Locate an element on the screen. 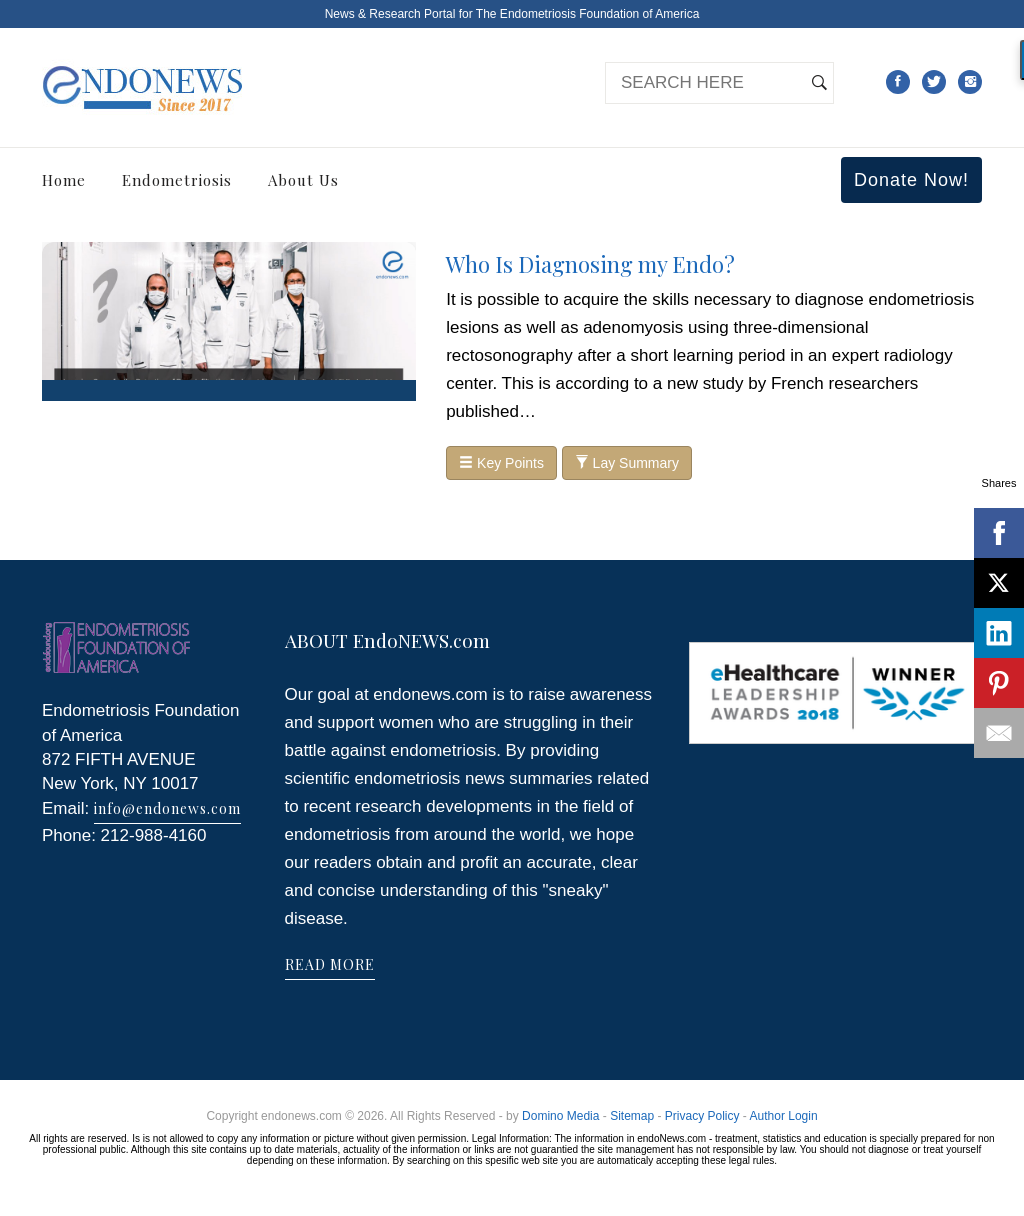 The image size is (1024, 1216). READ MORE is located at coordinates (330, 964).